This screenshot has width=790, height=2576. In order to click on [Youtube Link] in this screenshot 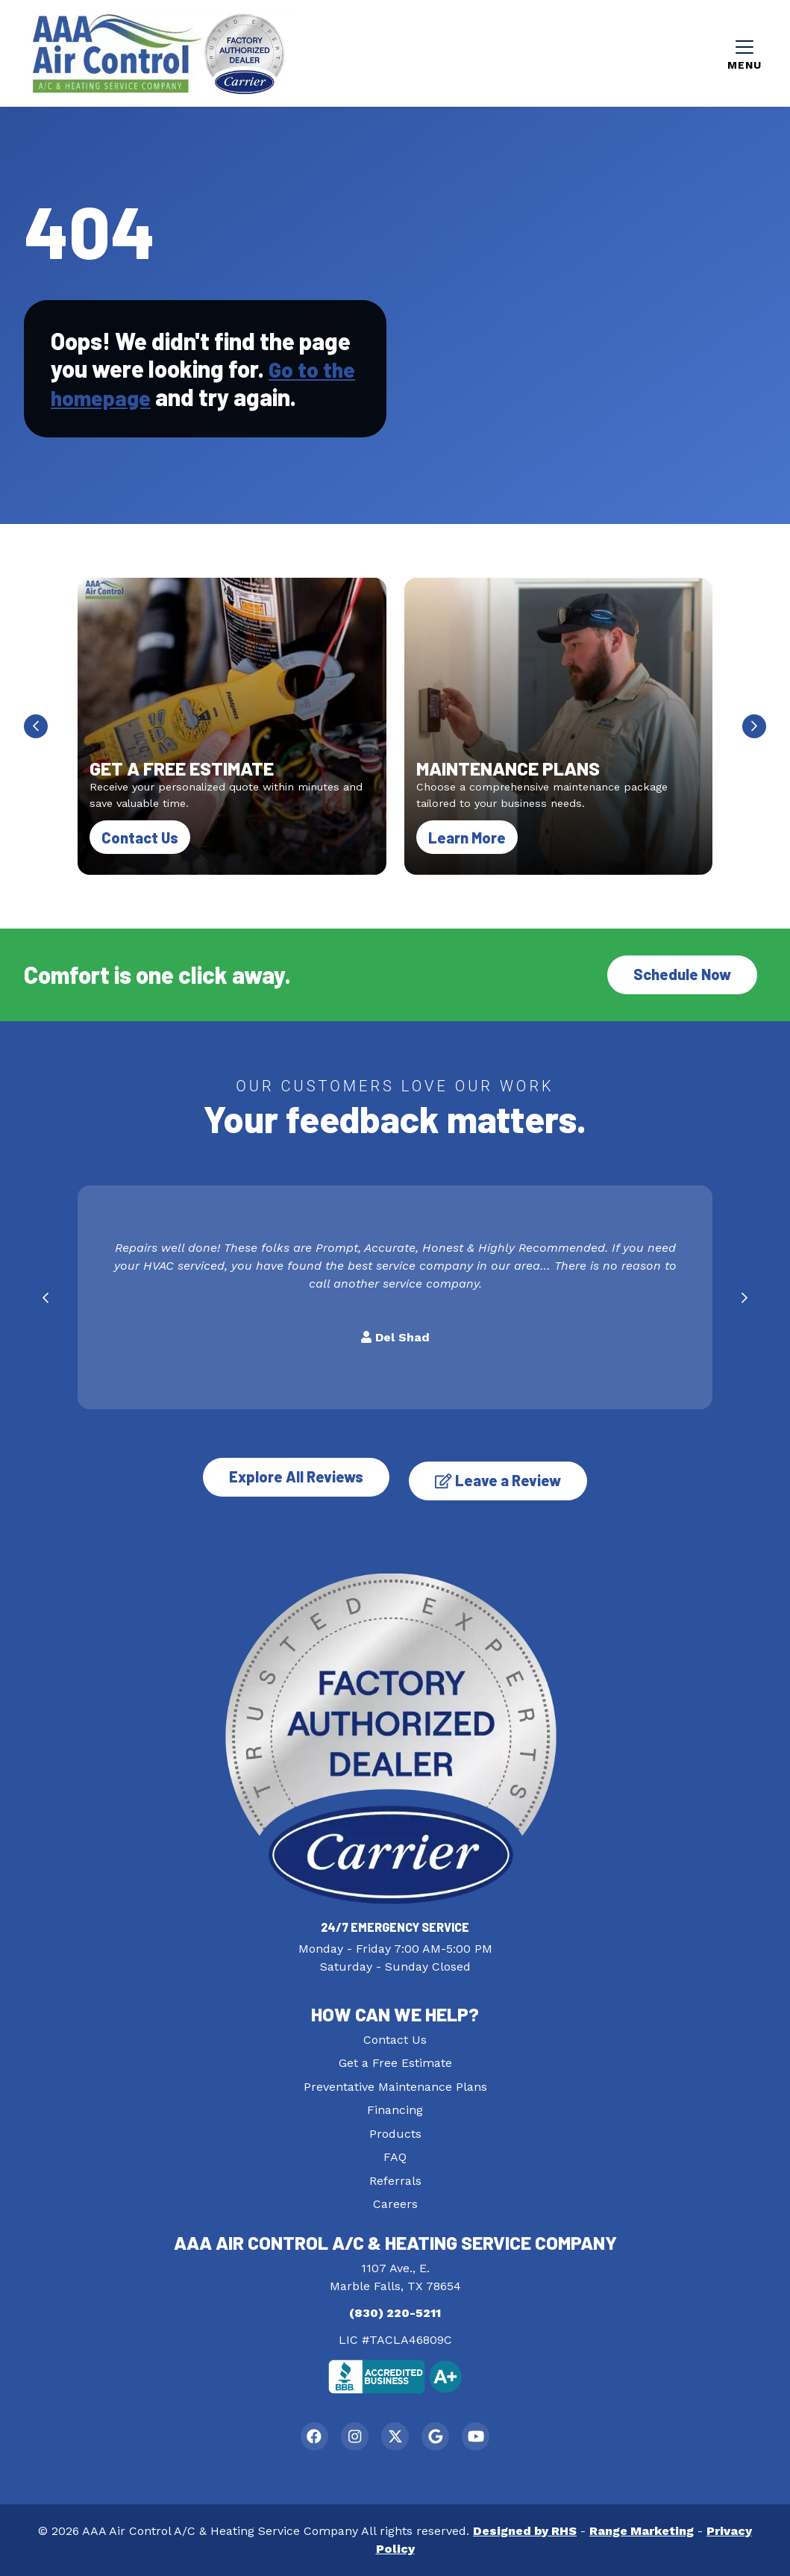, I will do `click(481, 2435)`.